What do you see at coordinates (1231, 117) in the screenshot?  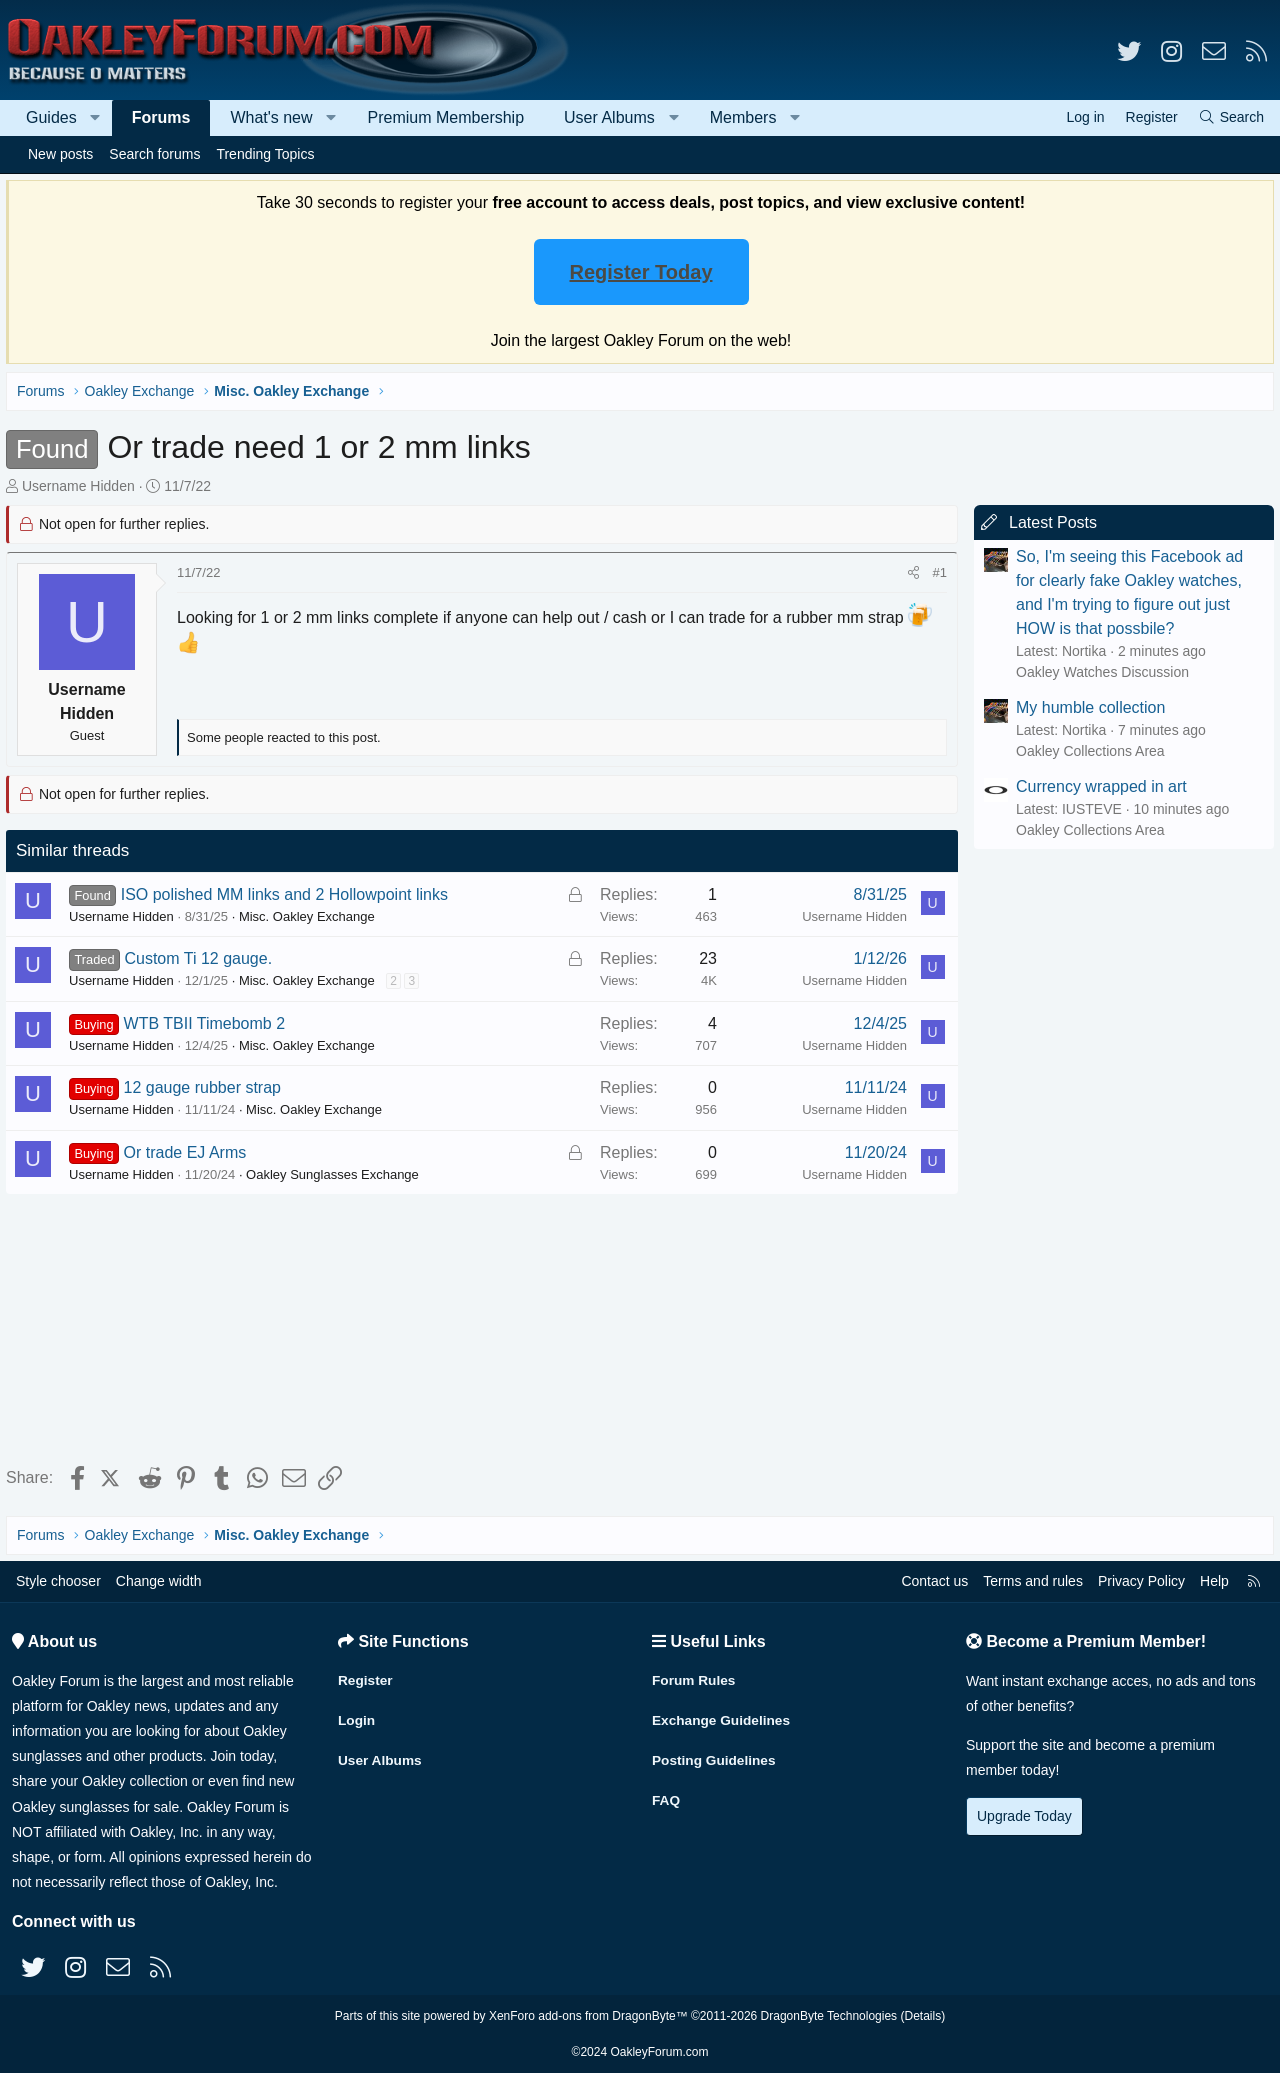 I see `[Search]` at bounding box center [1231, 117].